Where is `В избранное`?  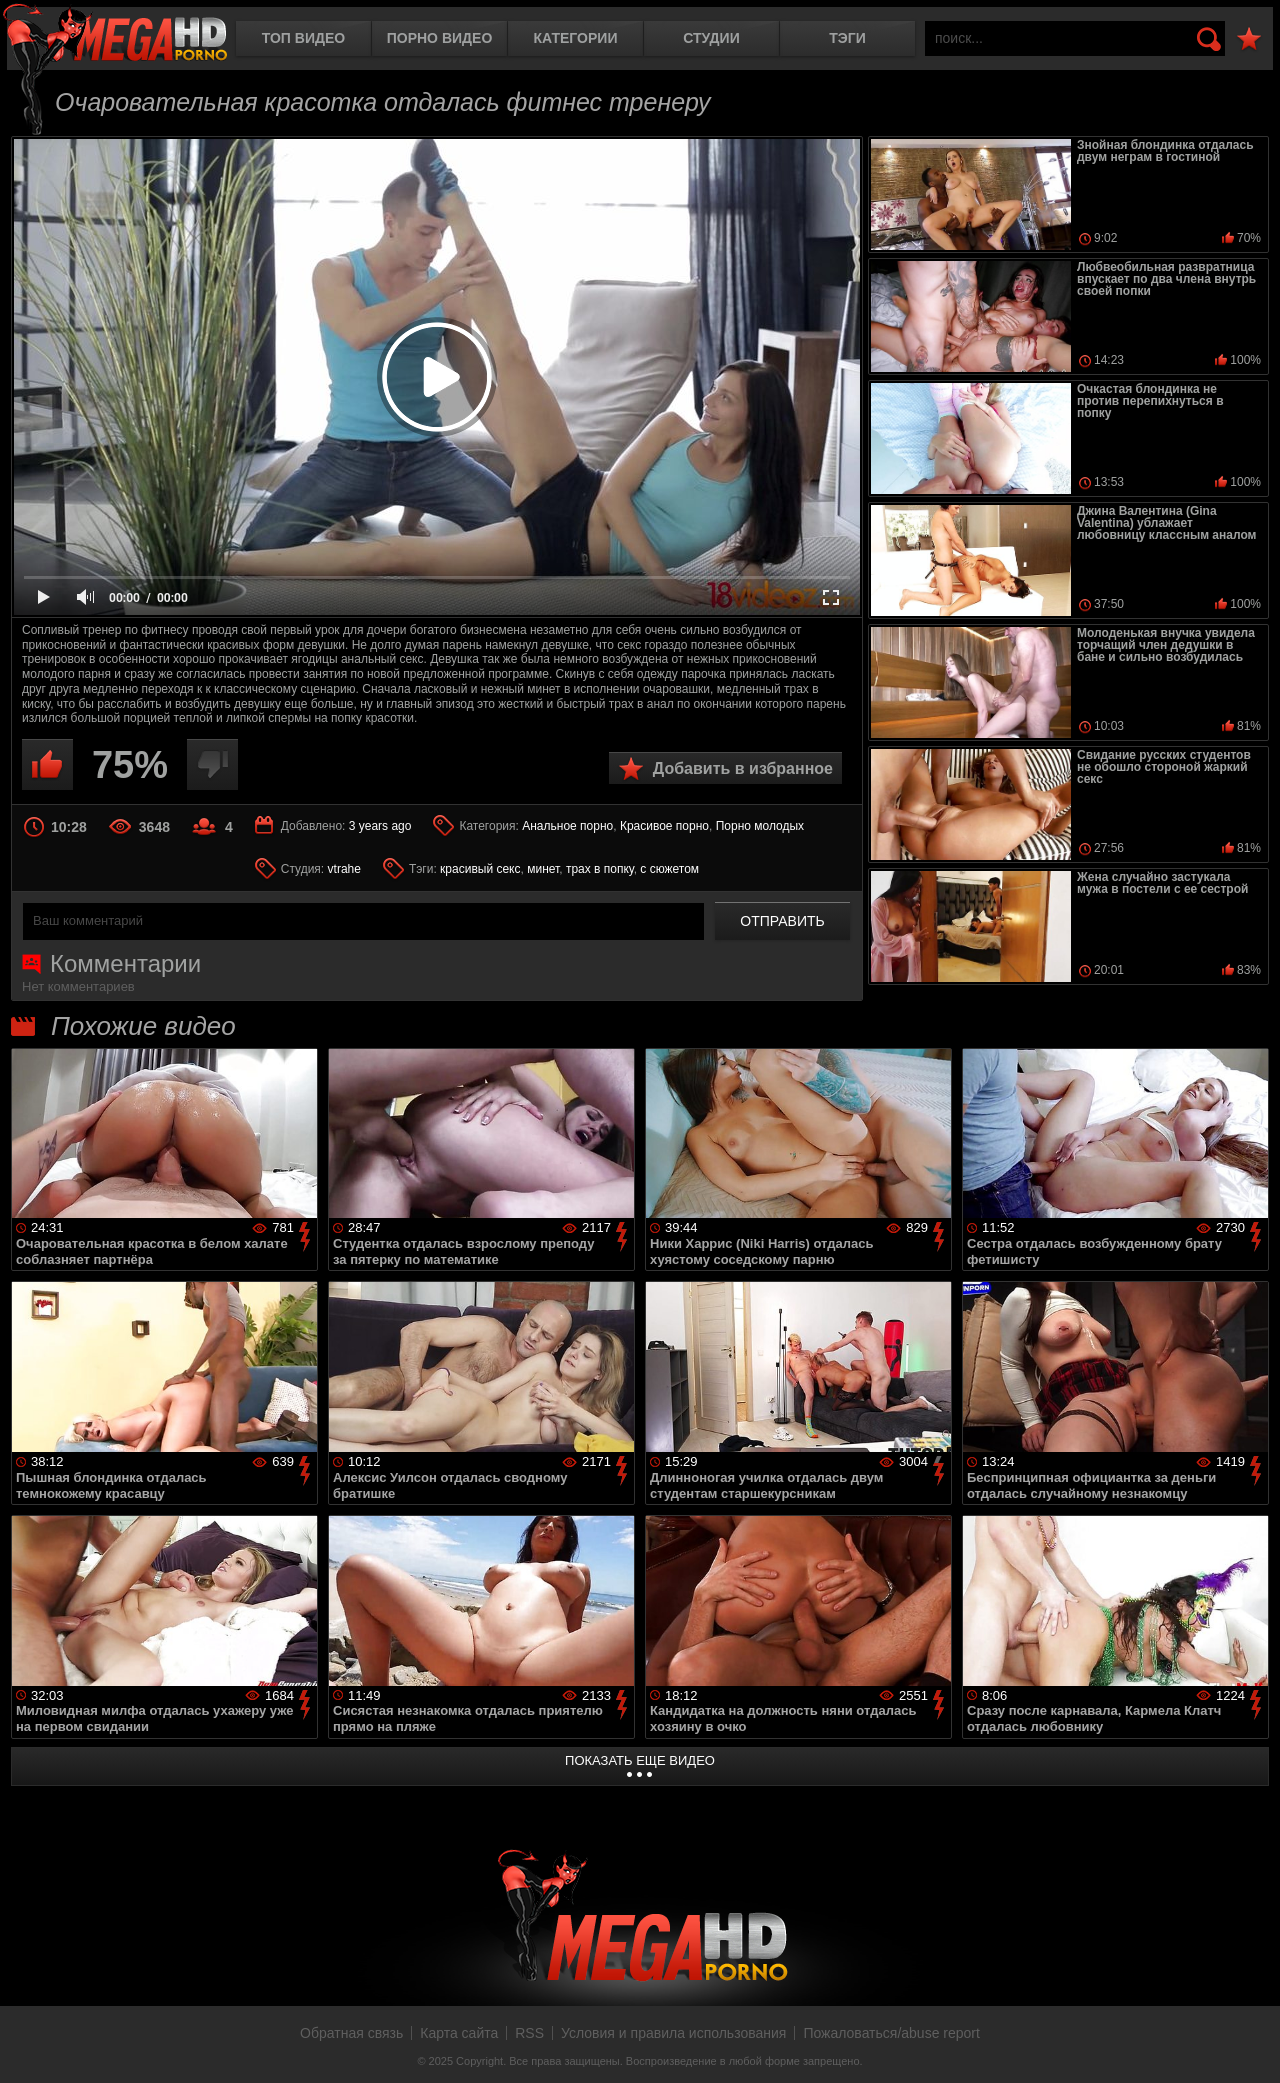
В избранное is located at coordinates (1249, 39).